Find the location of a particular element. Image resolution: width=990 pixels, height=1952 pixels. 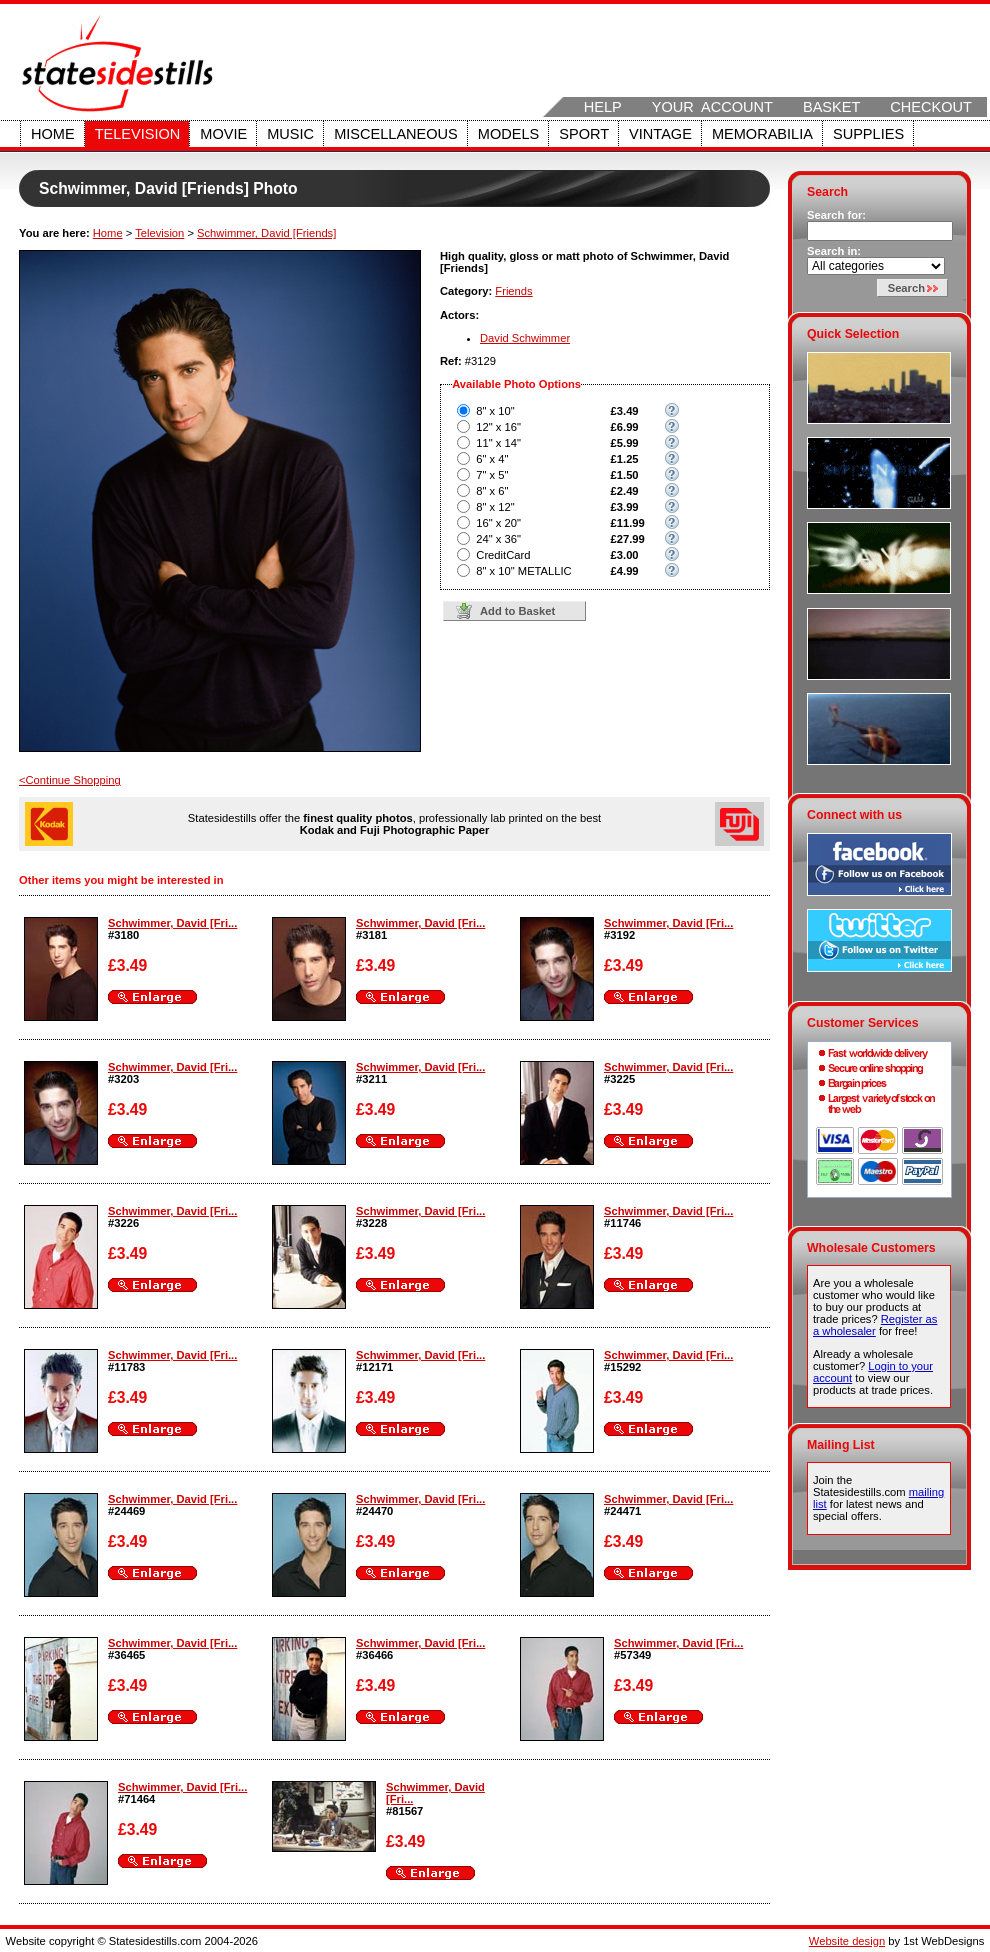

Miscellaneous is located at coordinates (396, 134).